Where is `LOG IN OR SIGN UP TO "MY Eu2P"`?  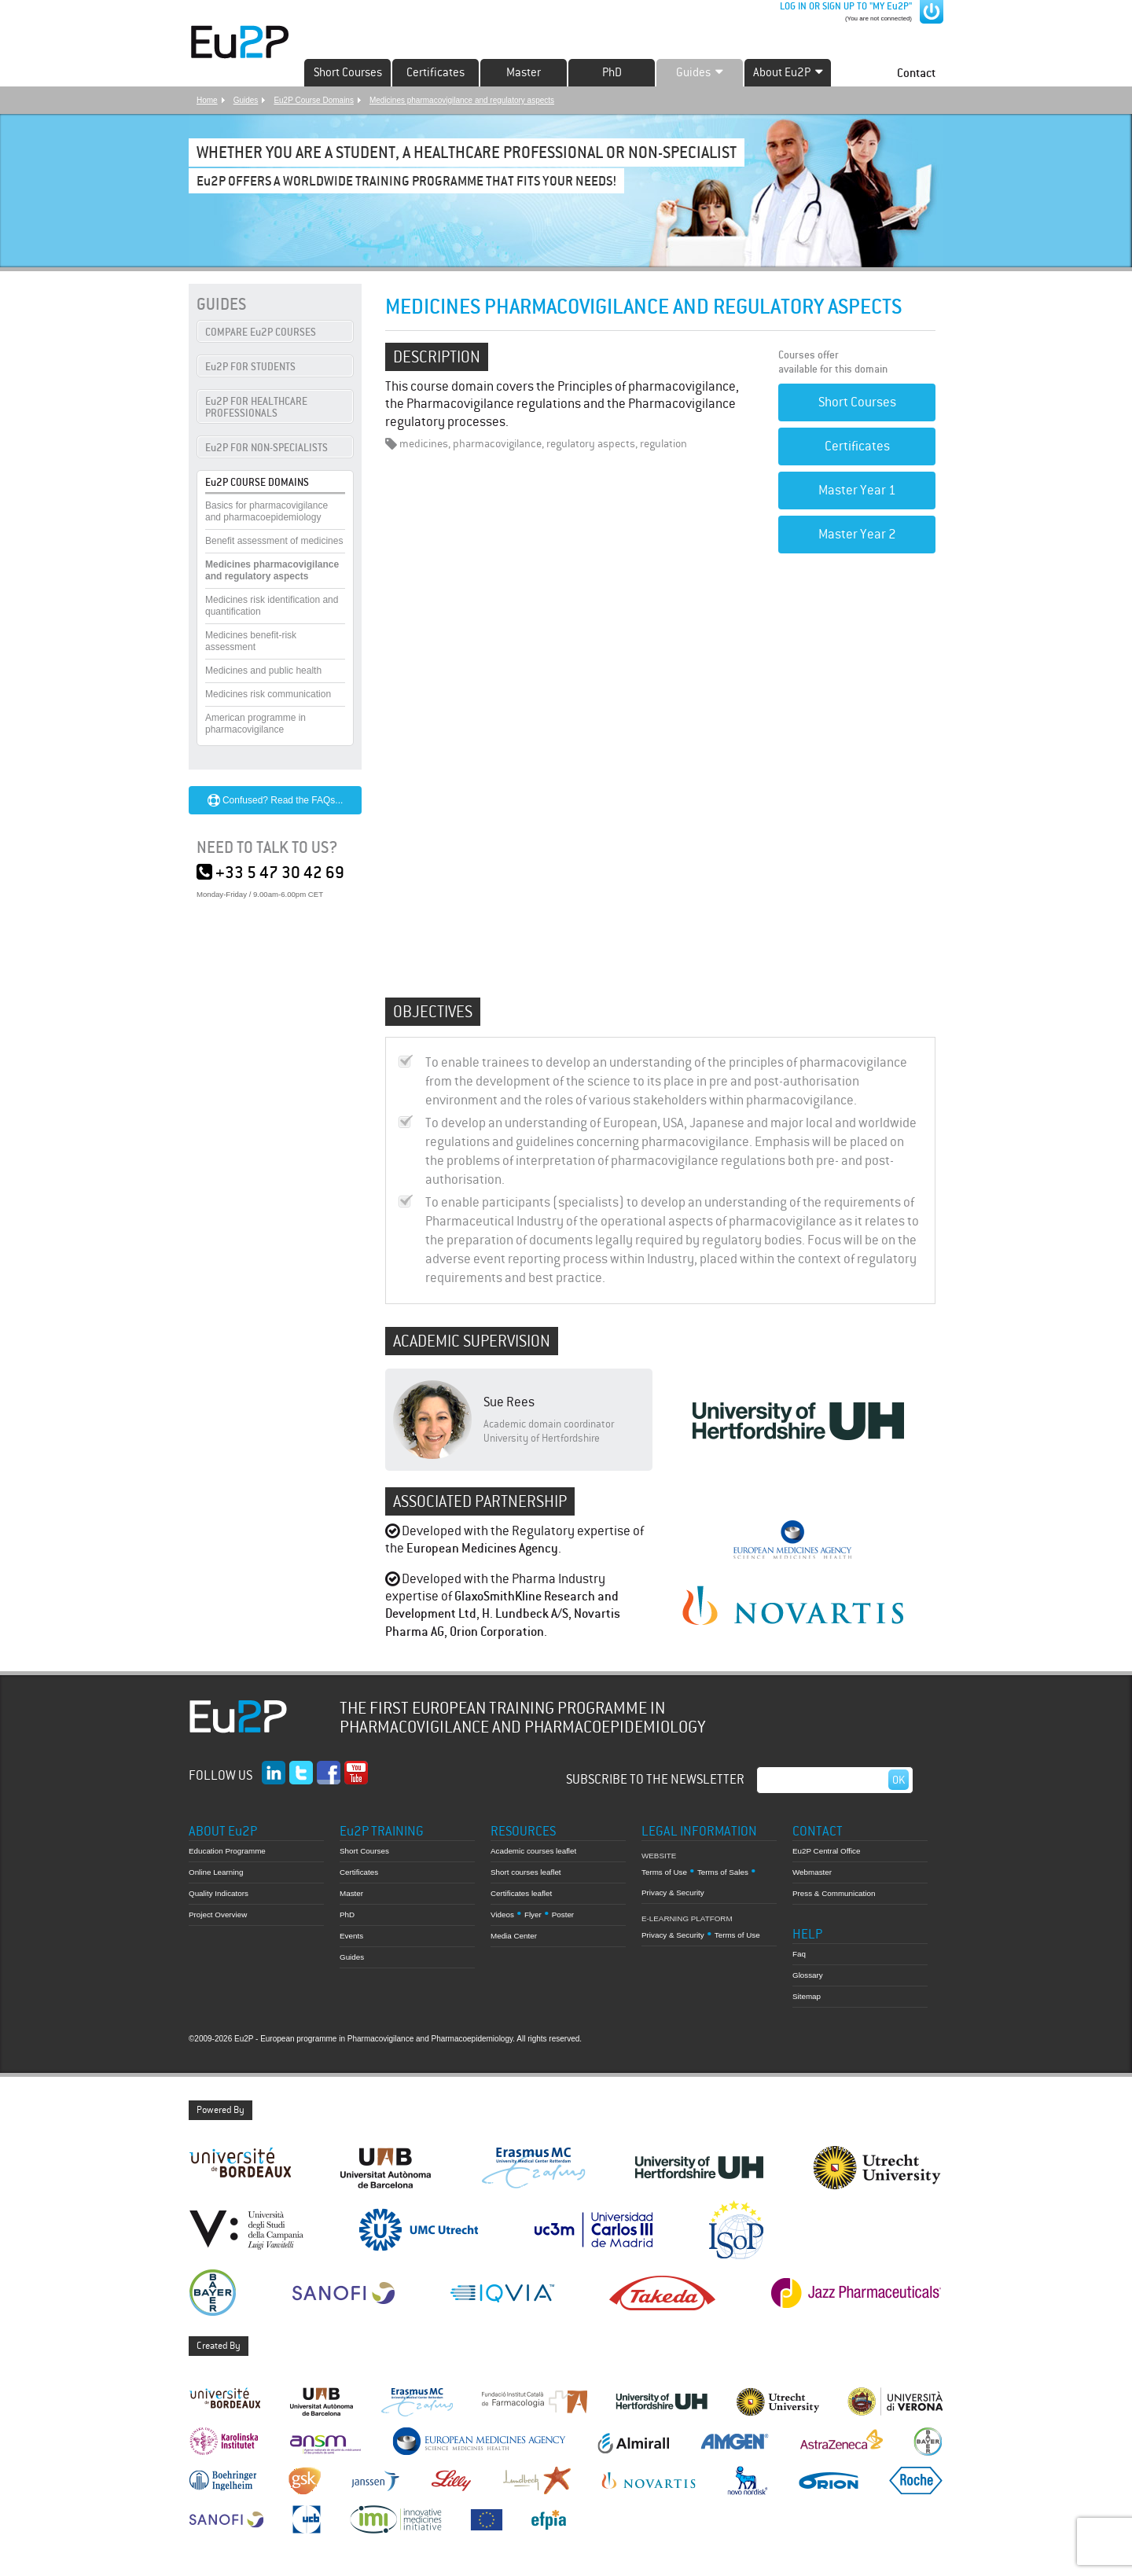 LOG IN OR SIGN UP TO "MY Eu2P" is located at coordinates (844, 6).